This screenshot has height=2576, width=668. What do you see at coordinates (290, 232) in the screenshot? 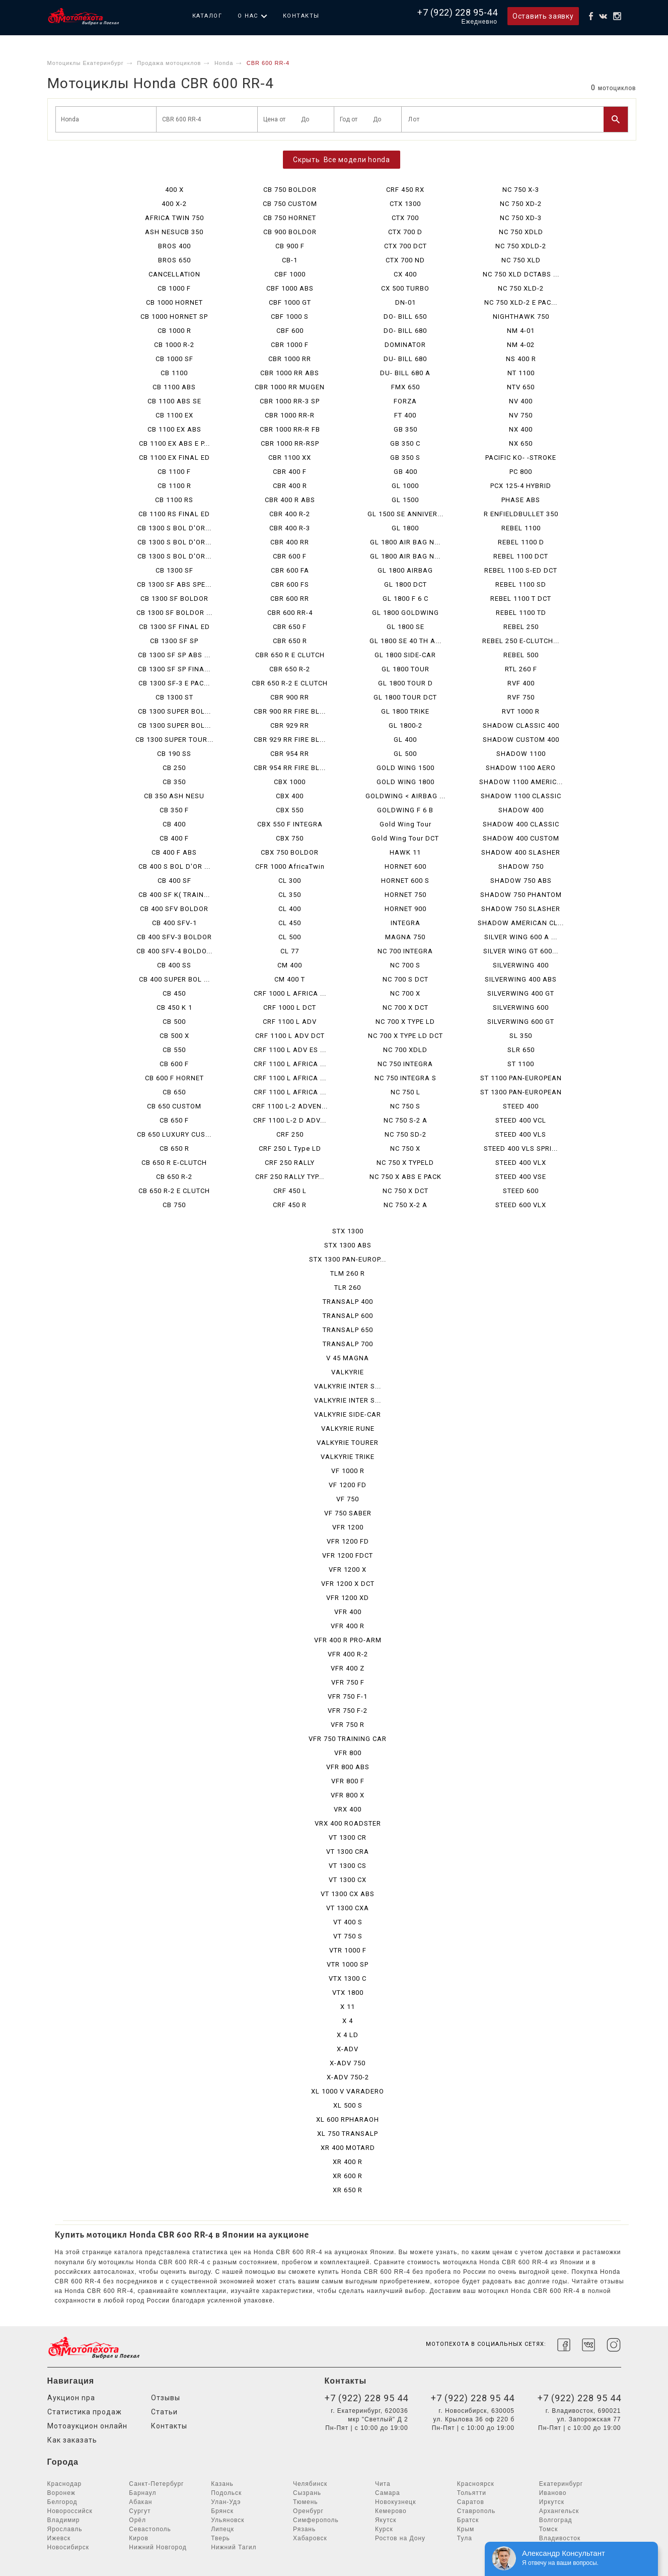
I see `CB 900 BOLDOR` at bounding box center [290, 232].